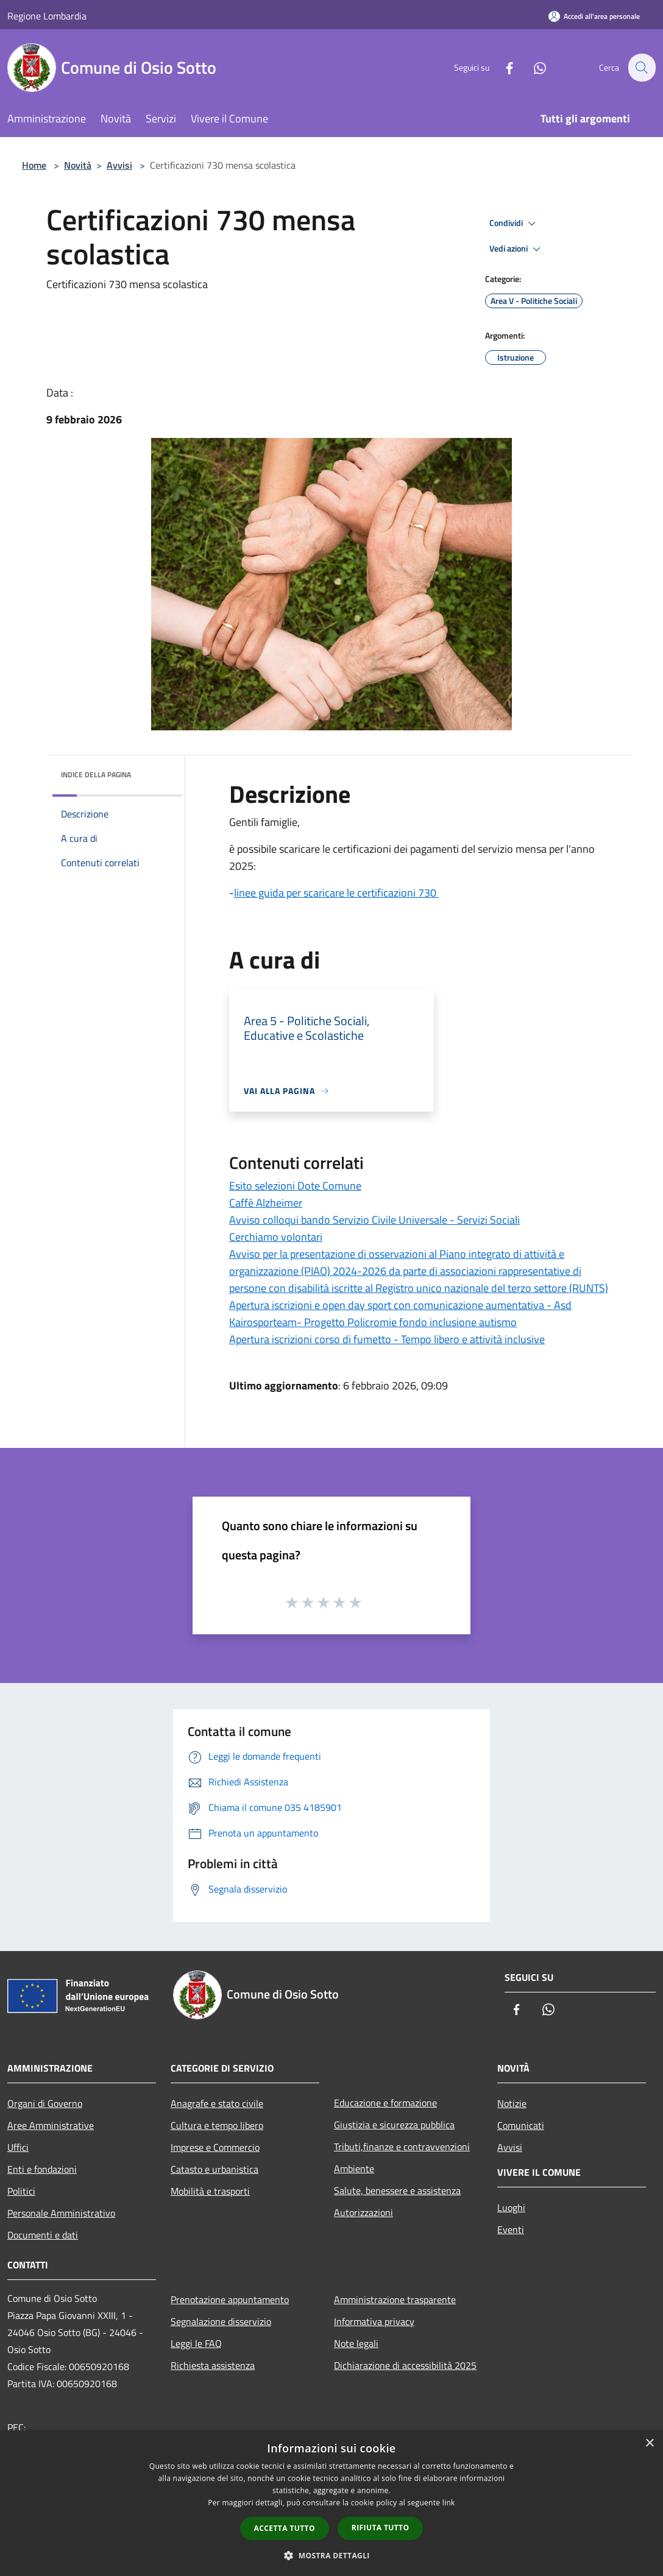  Describe the element at coordinates (77, 165) in the screenshot. I see `Novità` at that location.